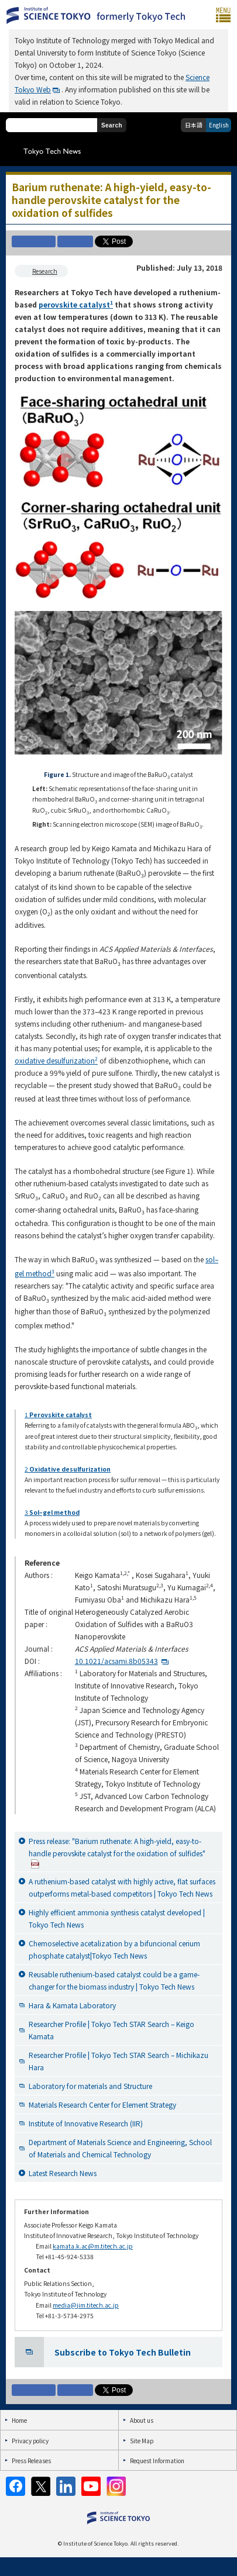 The height and width of the screenshot is (2576, 237). What do you see at coordinates (90, 2086) in the screenshot?
I see `Laboratory for materials and Structure` at bounding box center [90, 2086].